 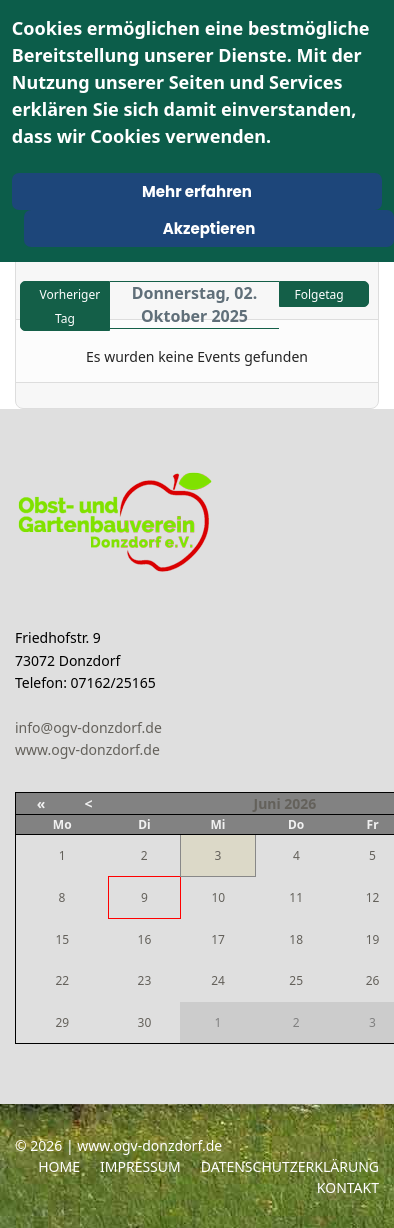 I want to click on Juni, so click(x=267, y=803).